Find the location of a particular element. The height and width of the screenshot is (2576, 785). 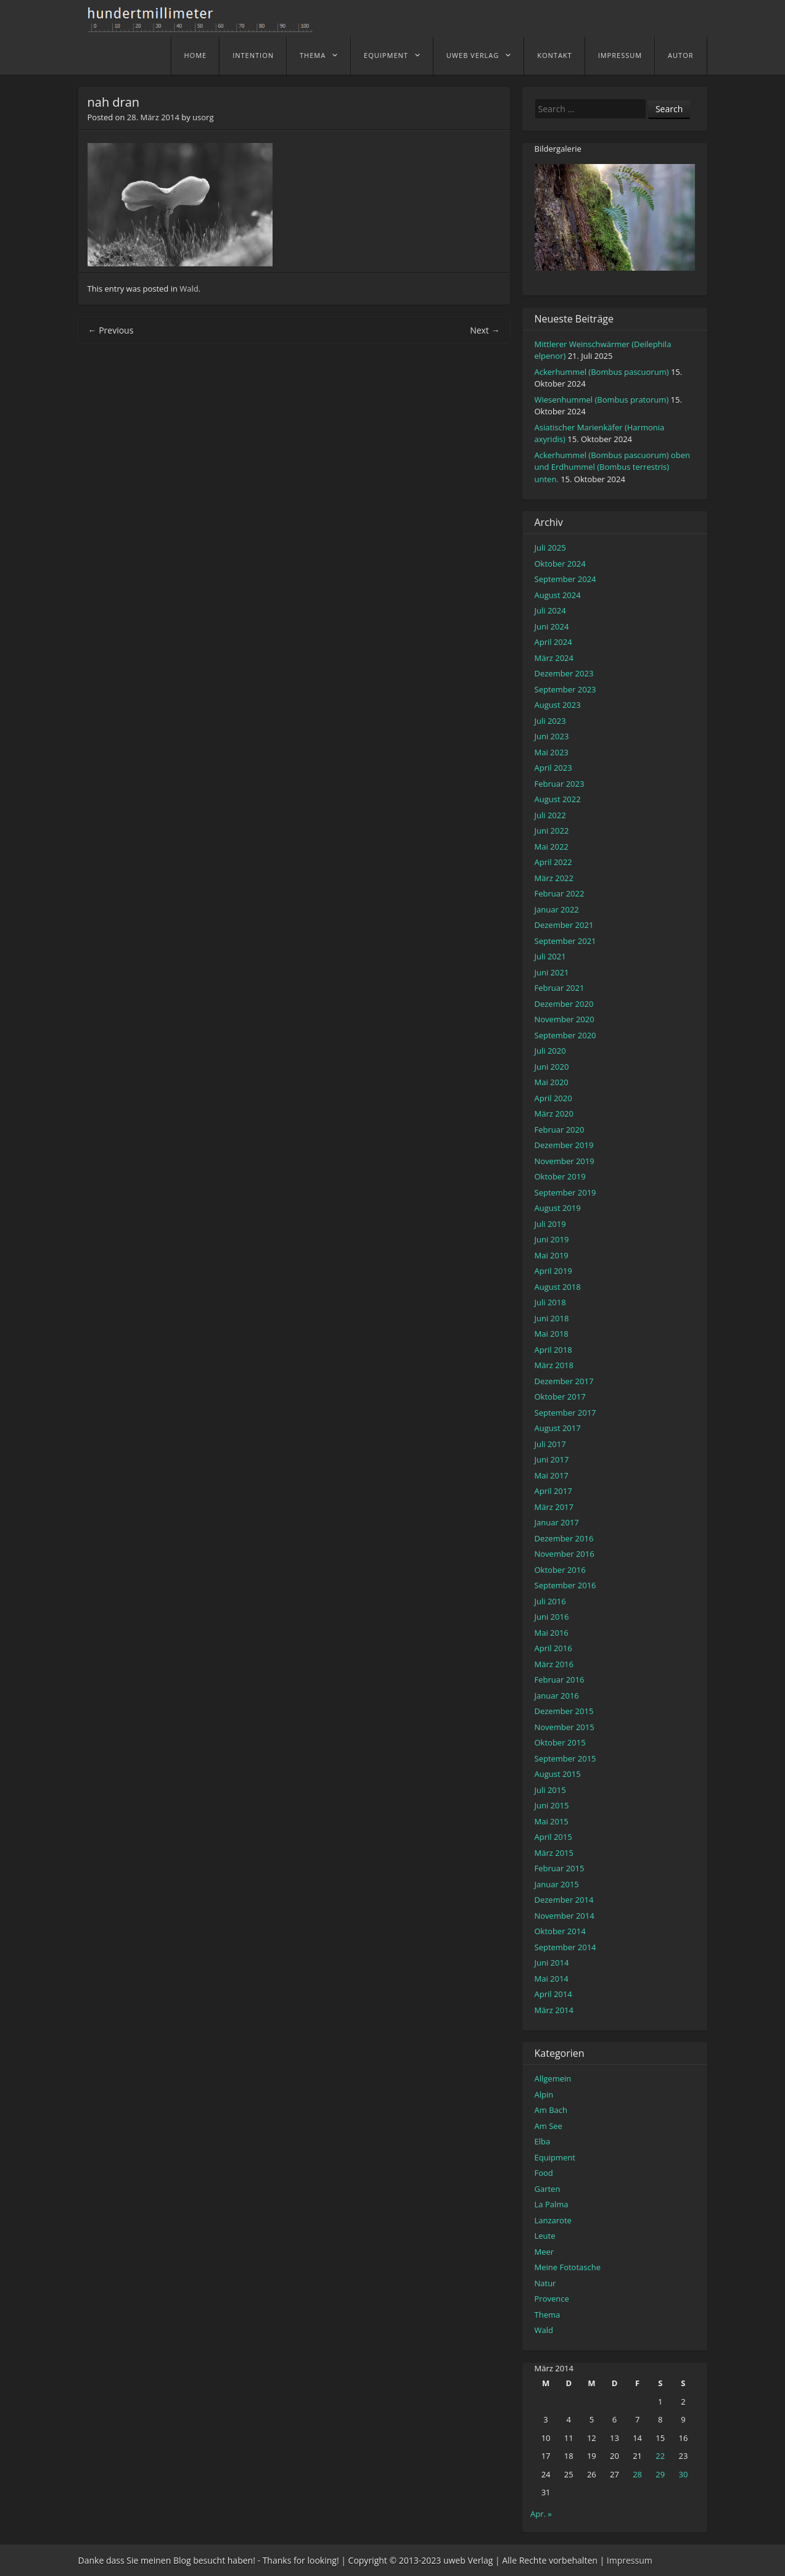

Food is located at coordinates (544, 2172).